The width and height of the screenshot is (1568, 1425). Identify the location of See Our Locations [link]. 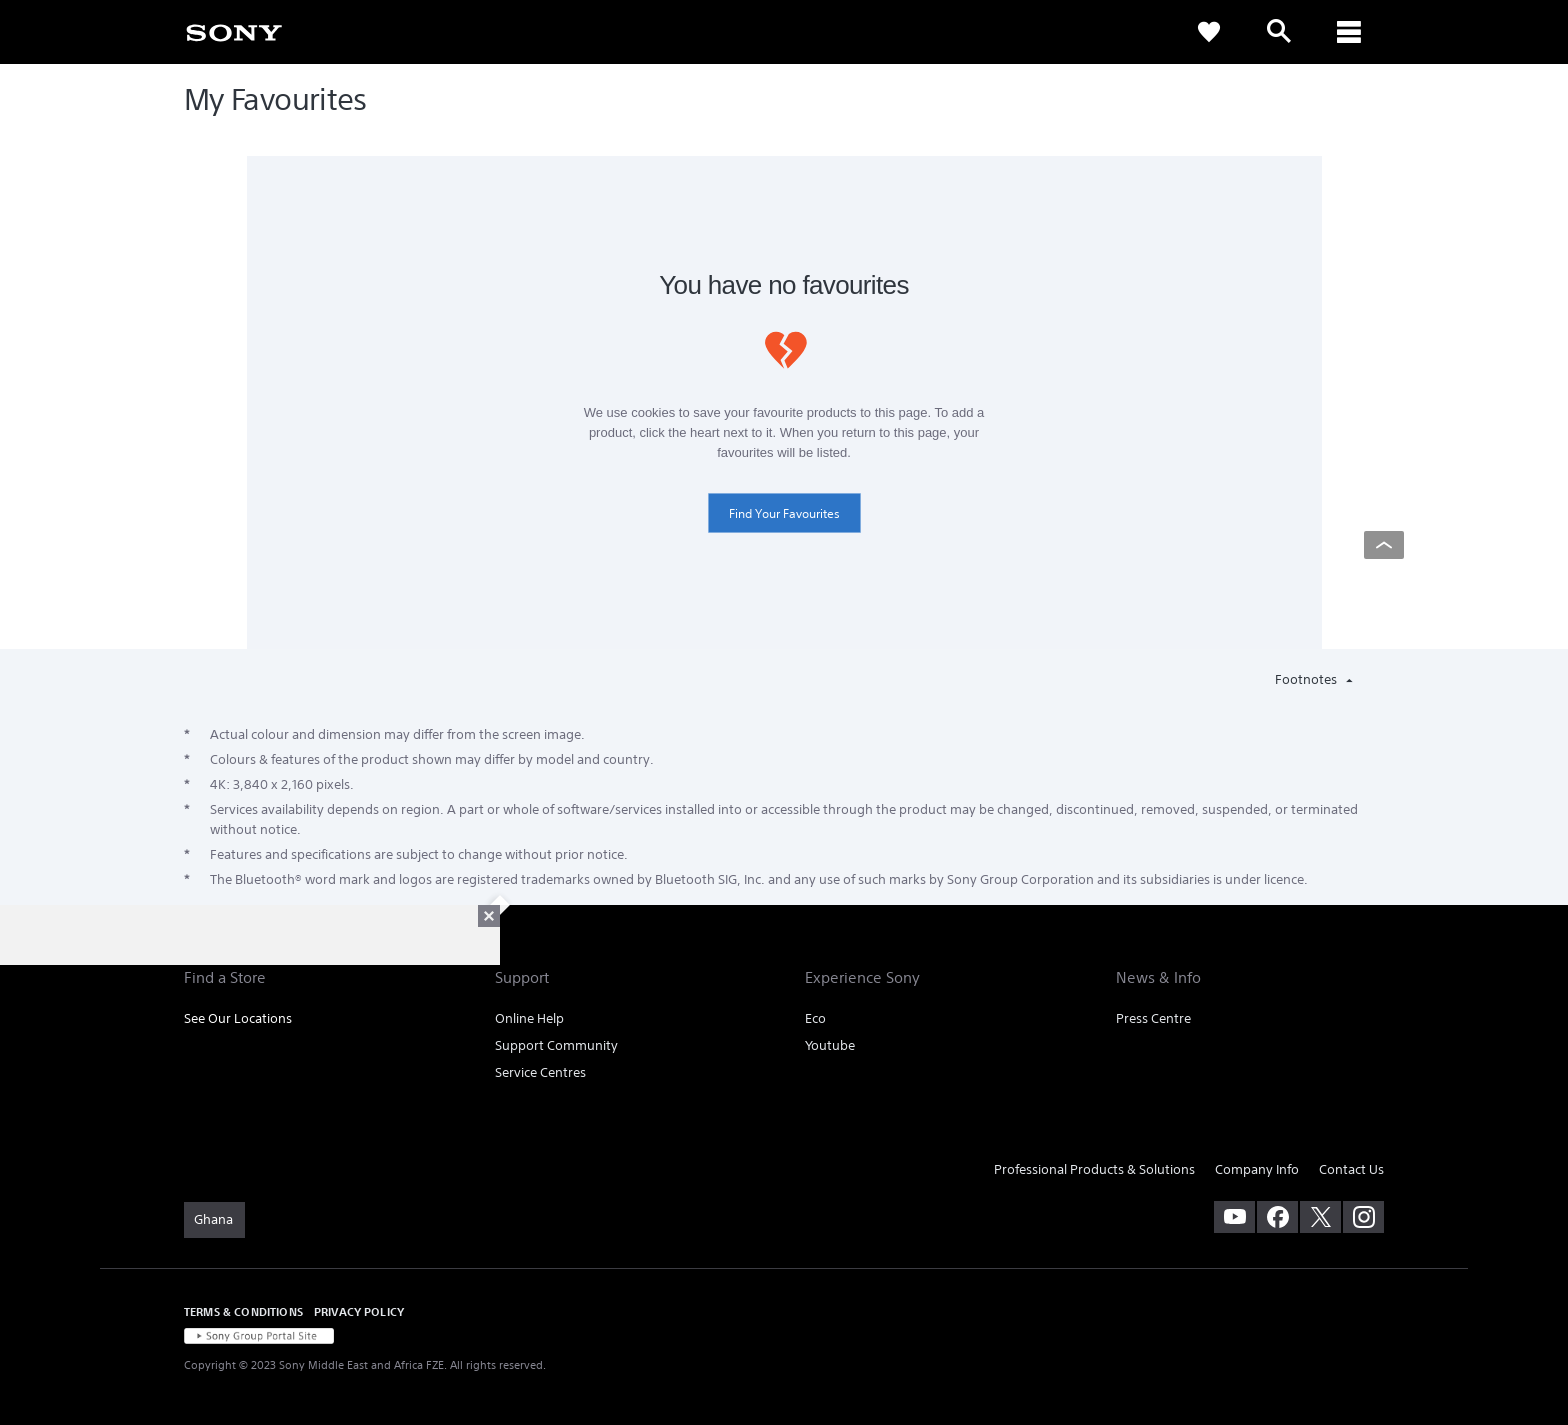
(238, 1018).